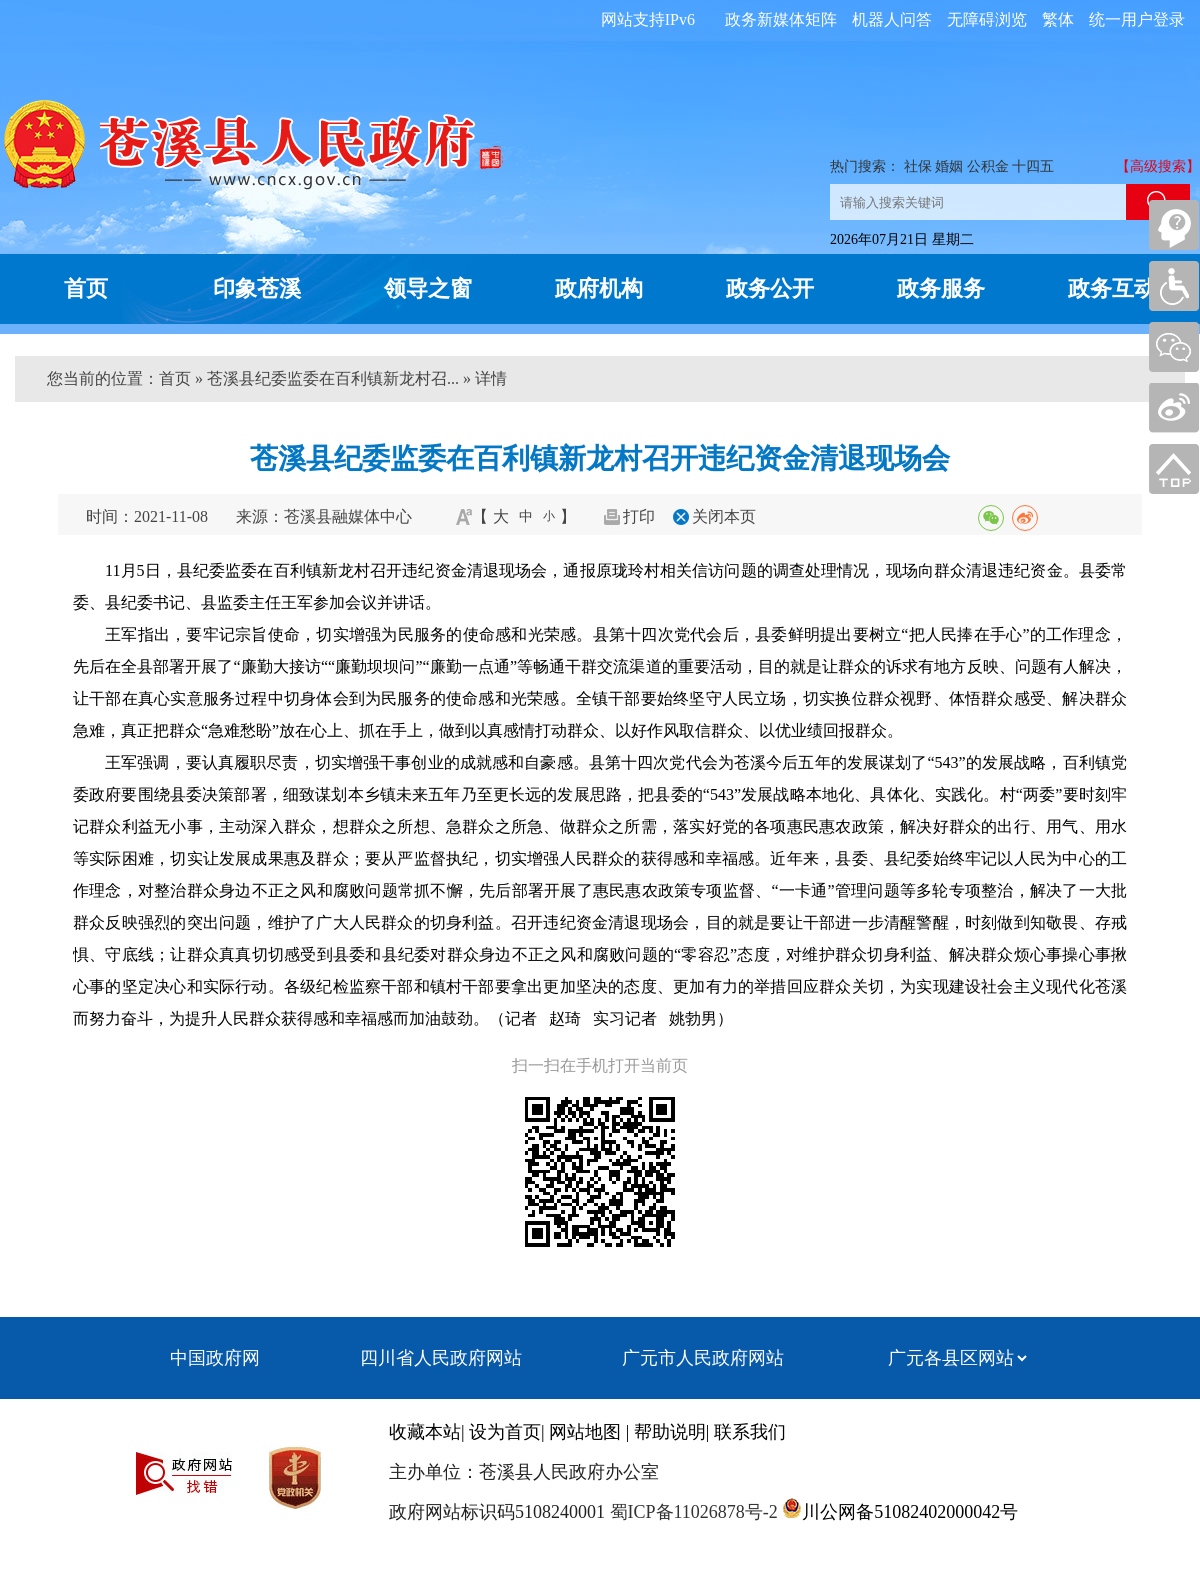  Describe the element at coordinates (639, 516) in the screenshot. I see `打印` at that location.